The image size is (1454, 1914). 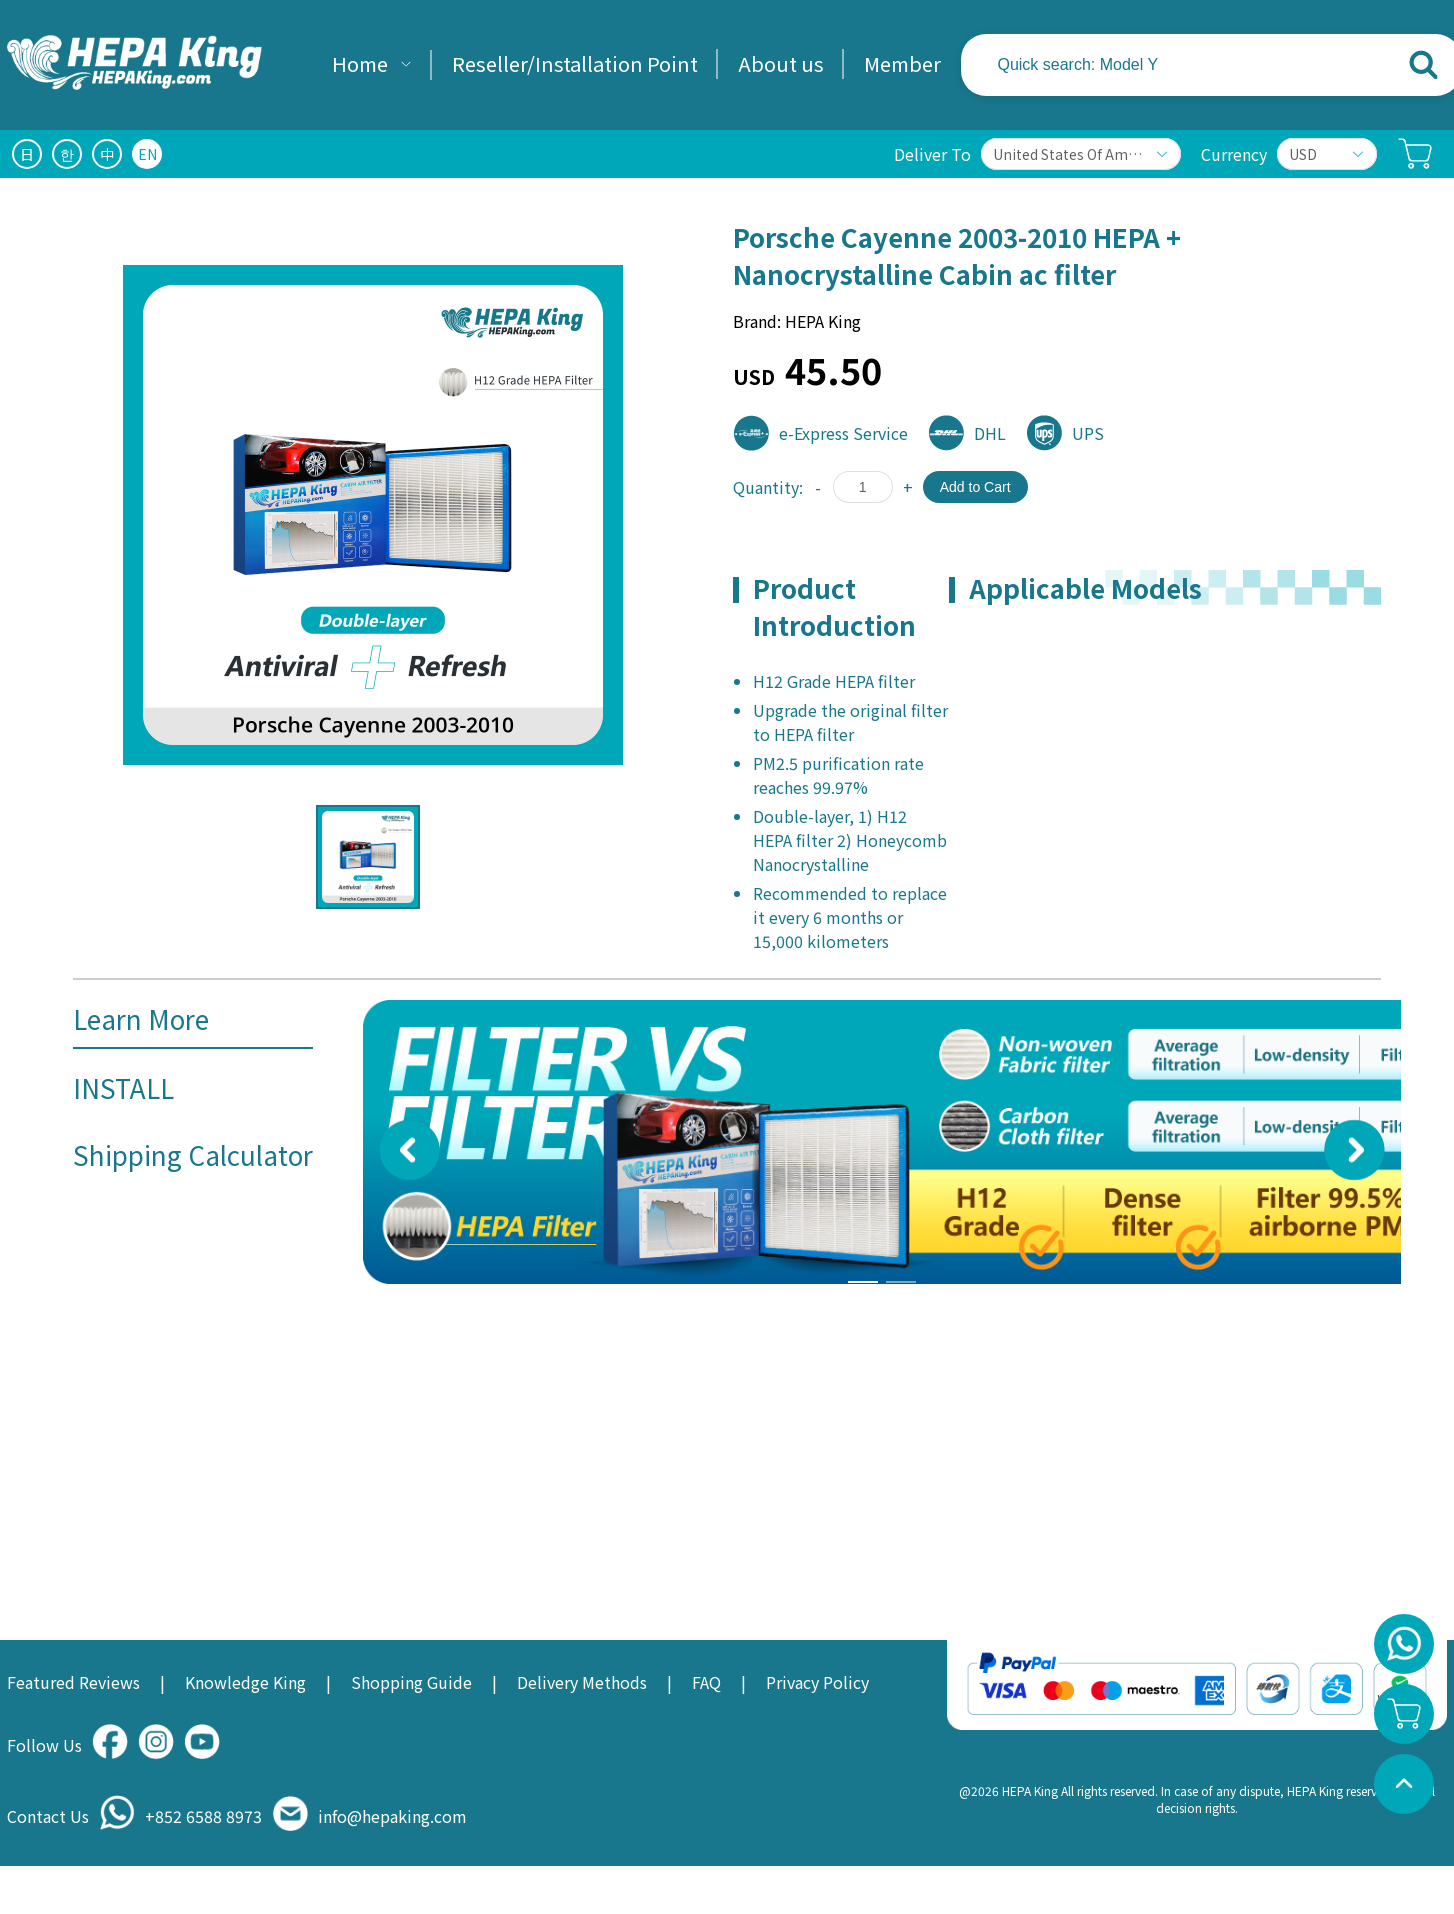 I want to click on Knowledge King, so click(x=245, y=1682).